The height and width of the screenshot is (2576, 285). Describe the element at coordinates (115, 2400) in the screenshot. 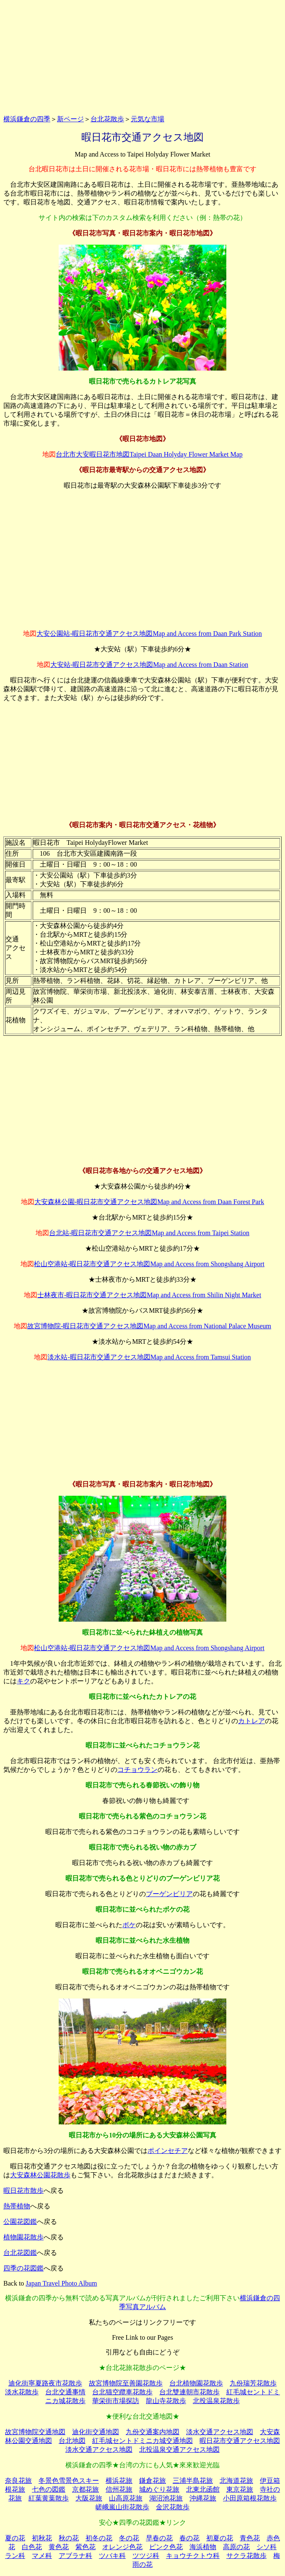

I see `華栄街市場探訪` at that location.